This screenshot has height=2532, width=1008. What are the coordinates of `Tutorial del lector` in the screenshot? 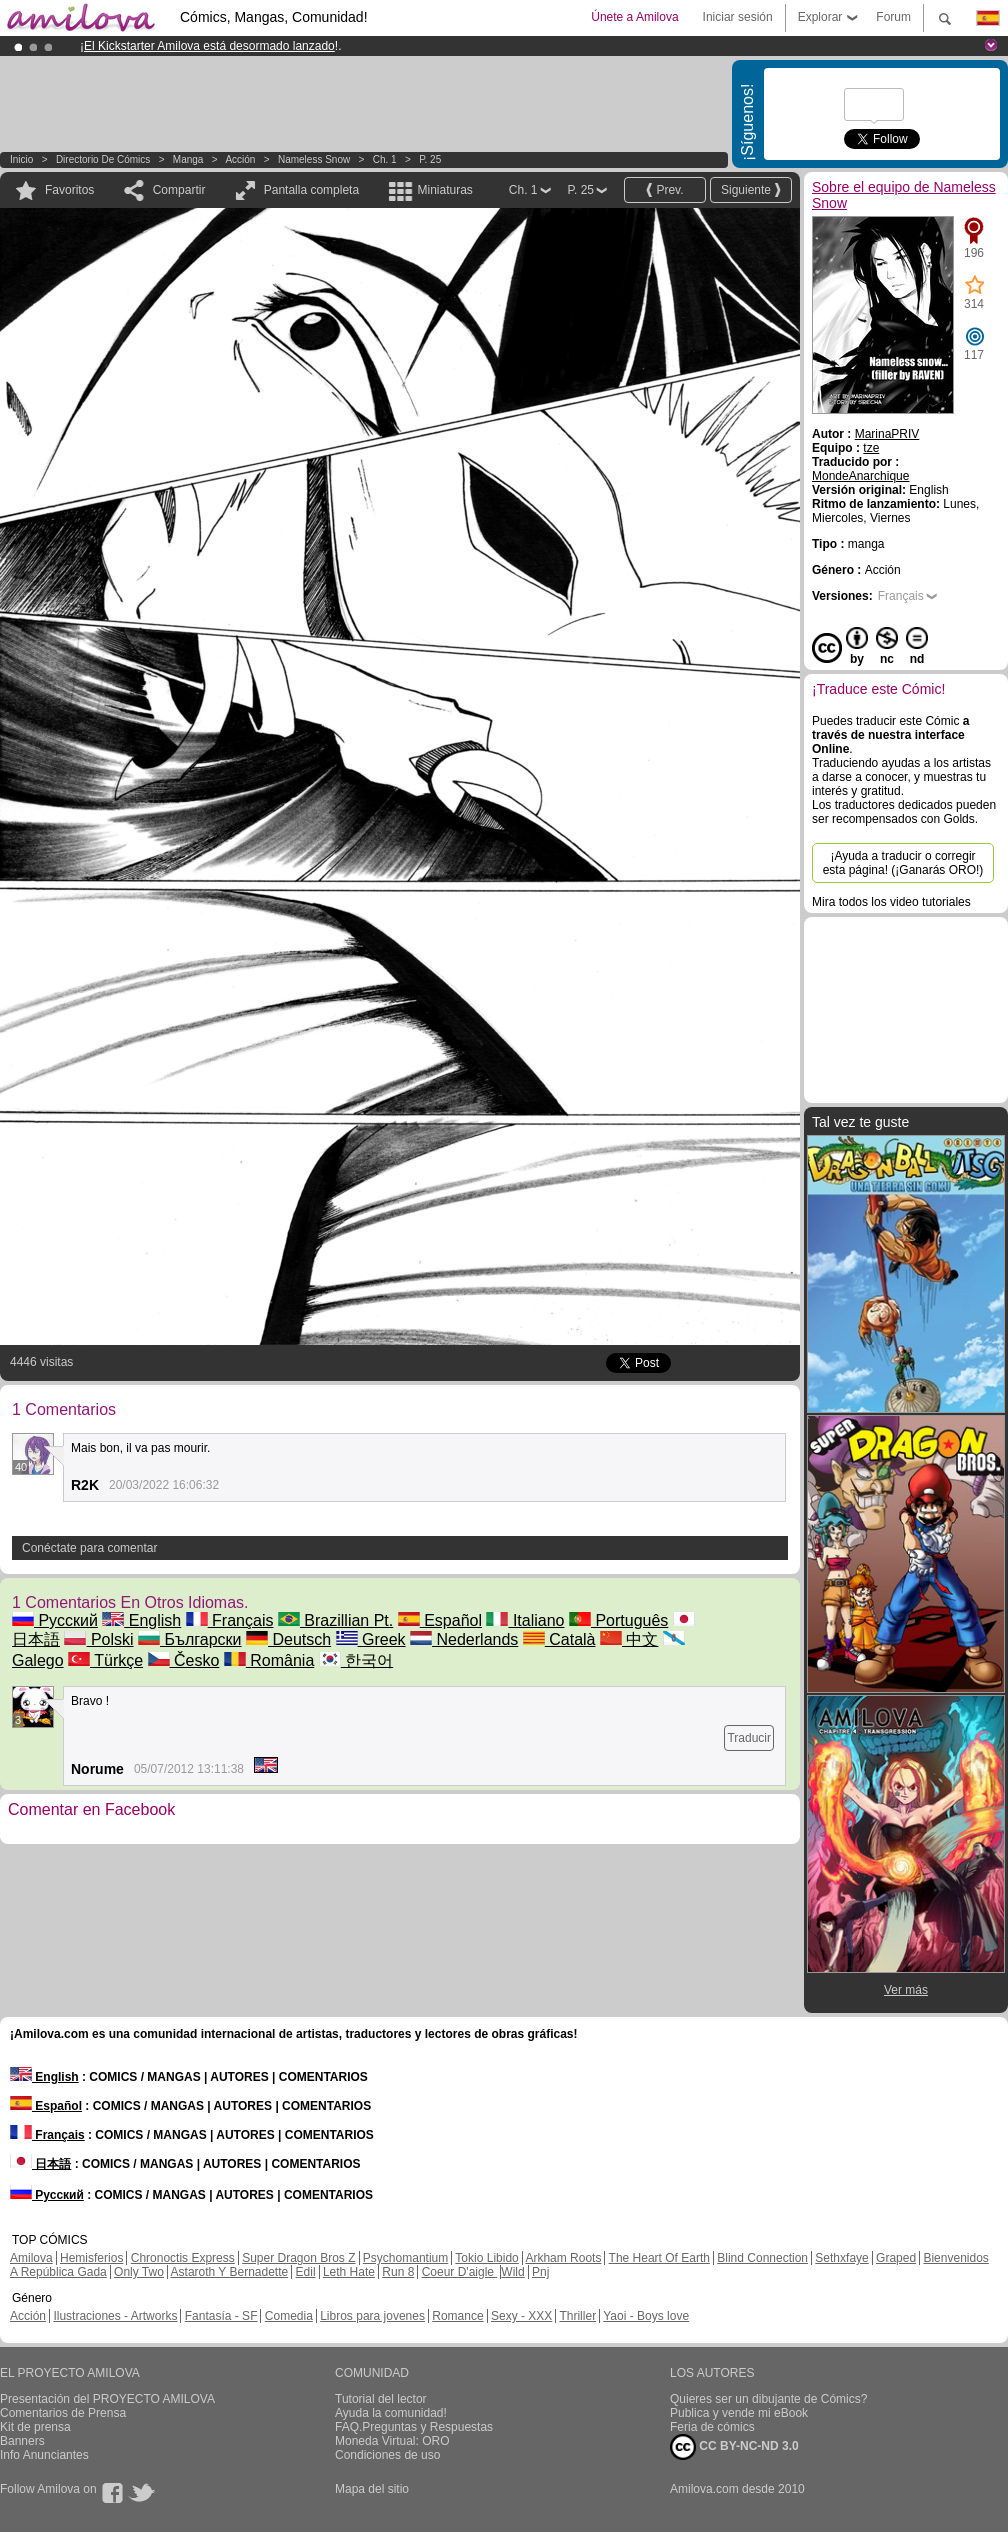 It's located at (381, 2399).